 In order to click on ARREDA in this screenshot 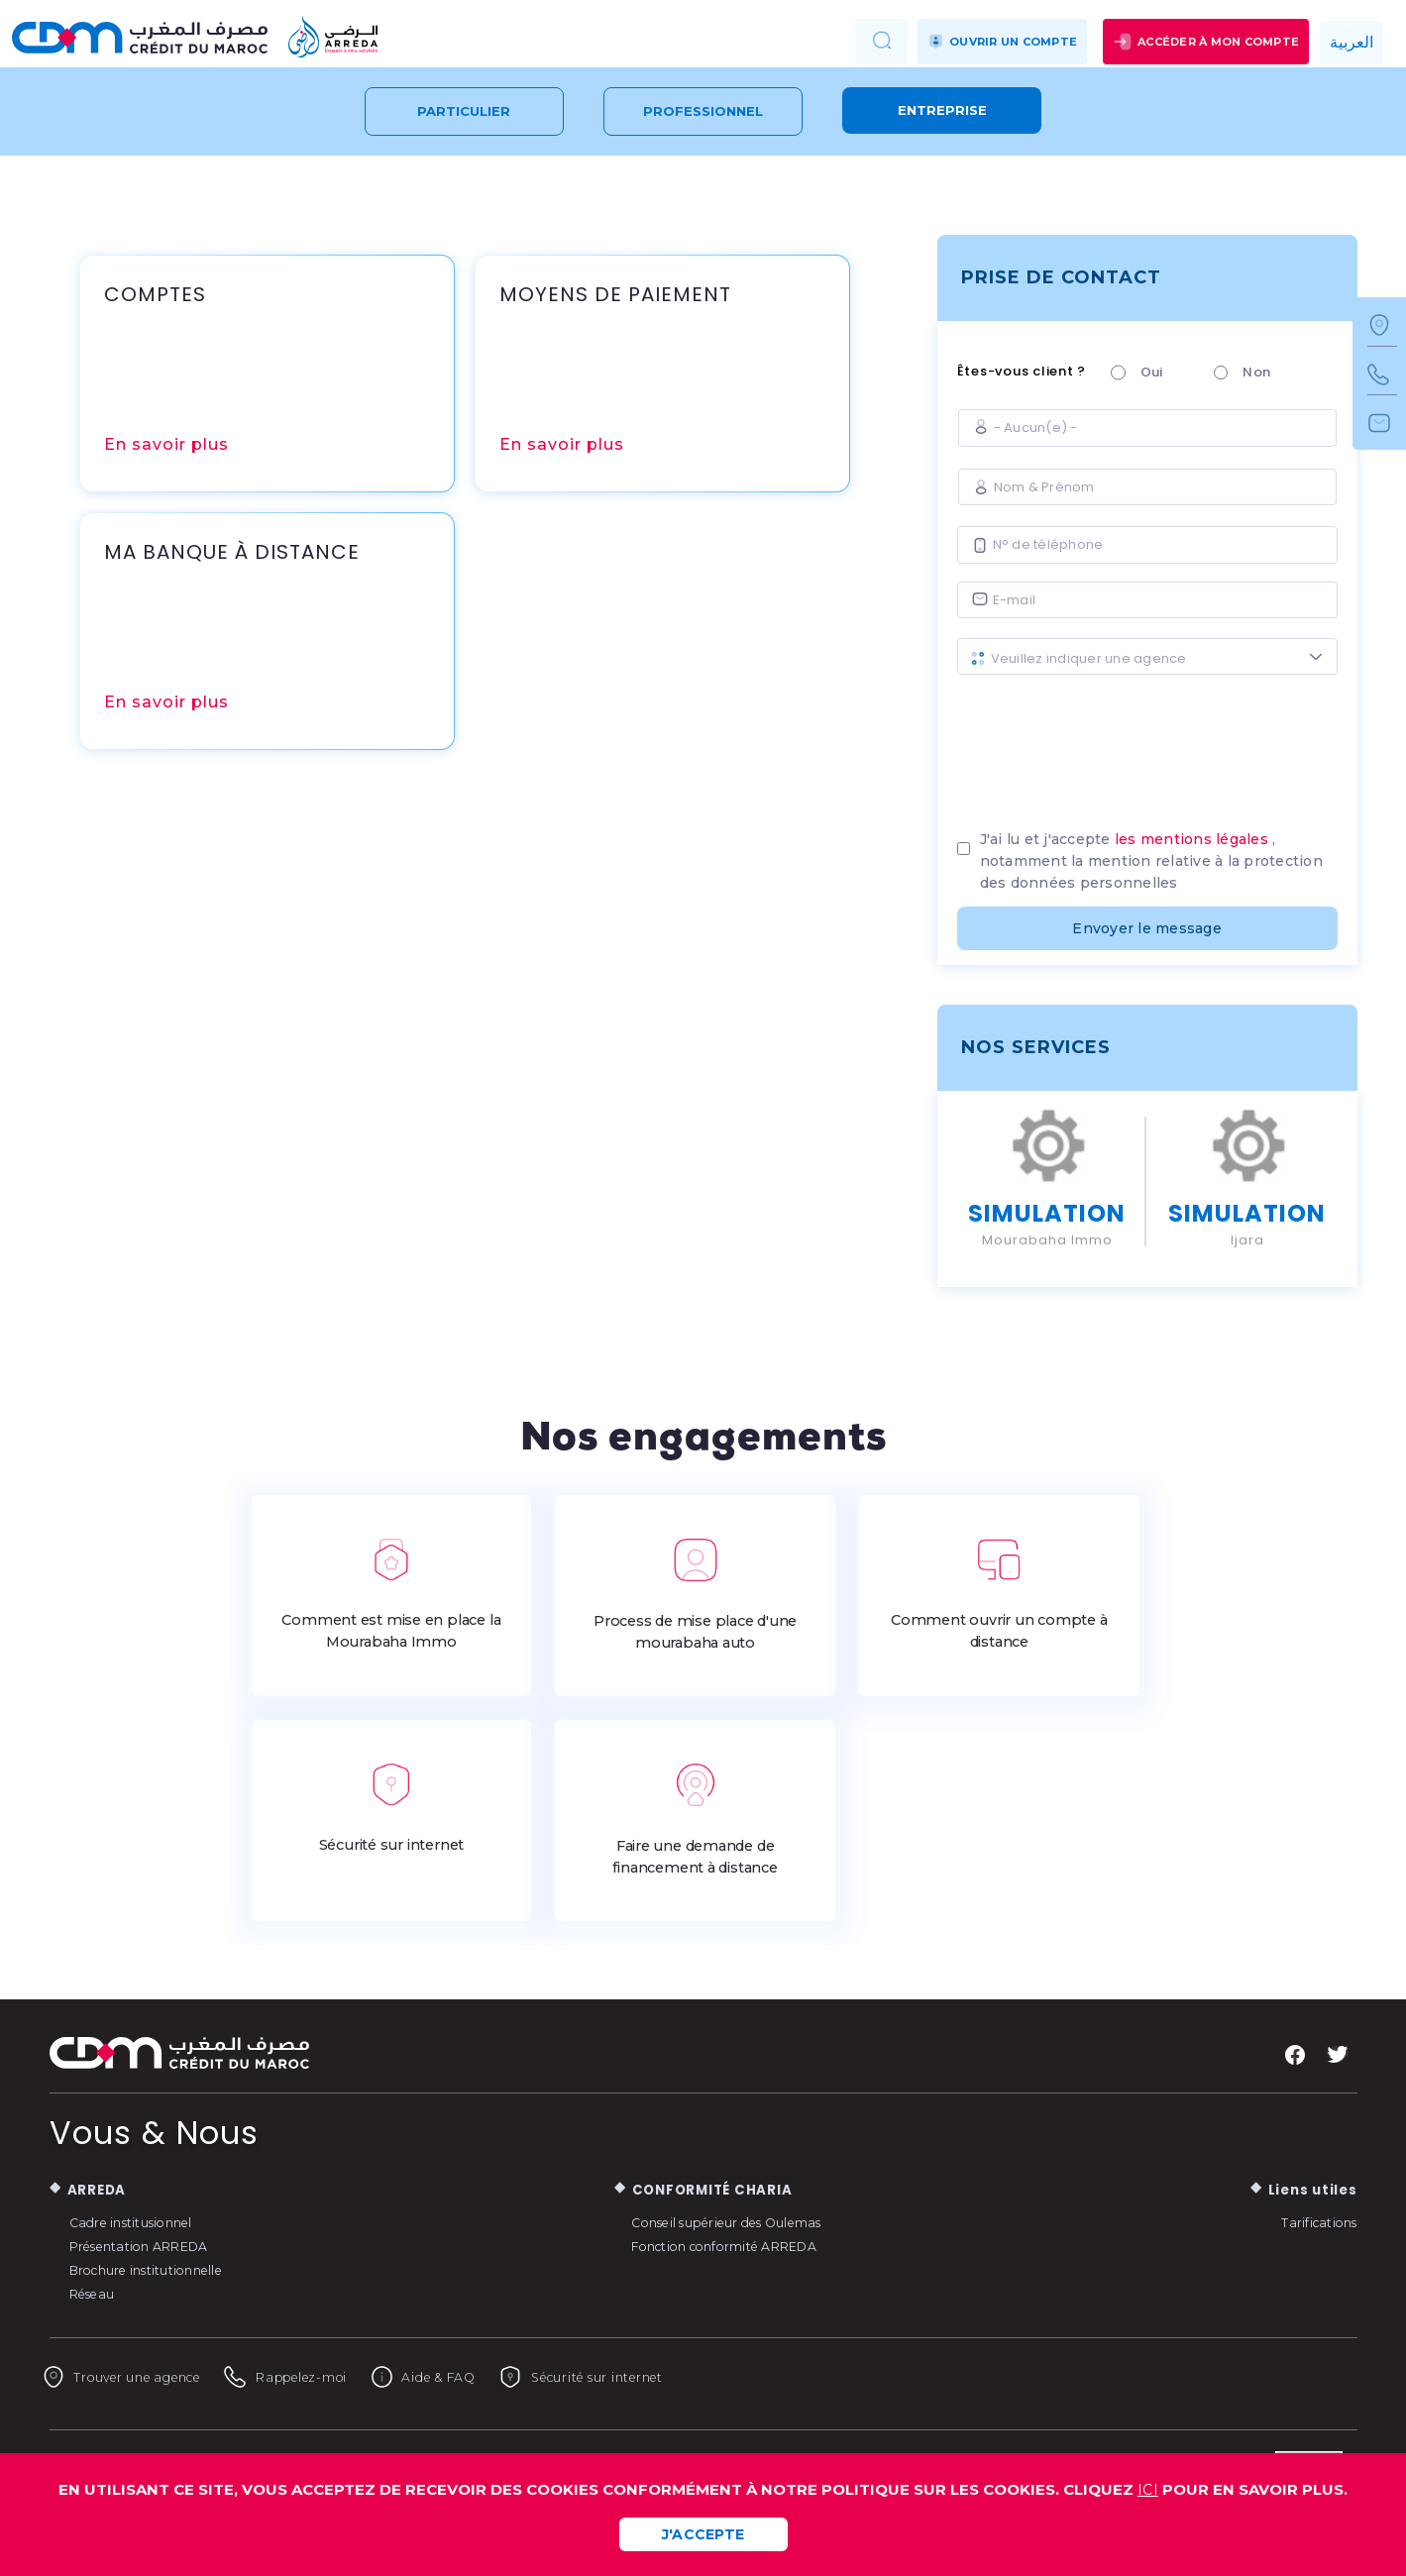, I will do `click(100, 2189)`.